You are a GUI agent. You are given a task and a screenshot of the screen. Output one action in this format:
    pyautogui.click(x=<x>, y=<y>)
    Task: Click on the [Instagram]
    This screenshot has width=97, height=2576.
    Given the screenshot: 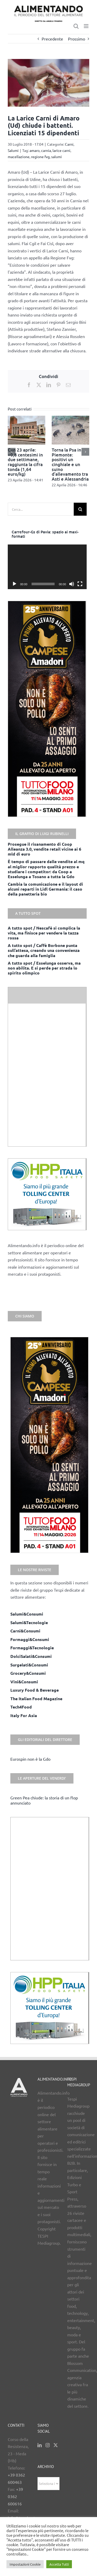 What is the action you would take?
    pyautogui.click(x=48, y=2445)
    